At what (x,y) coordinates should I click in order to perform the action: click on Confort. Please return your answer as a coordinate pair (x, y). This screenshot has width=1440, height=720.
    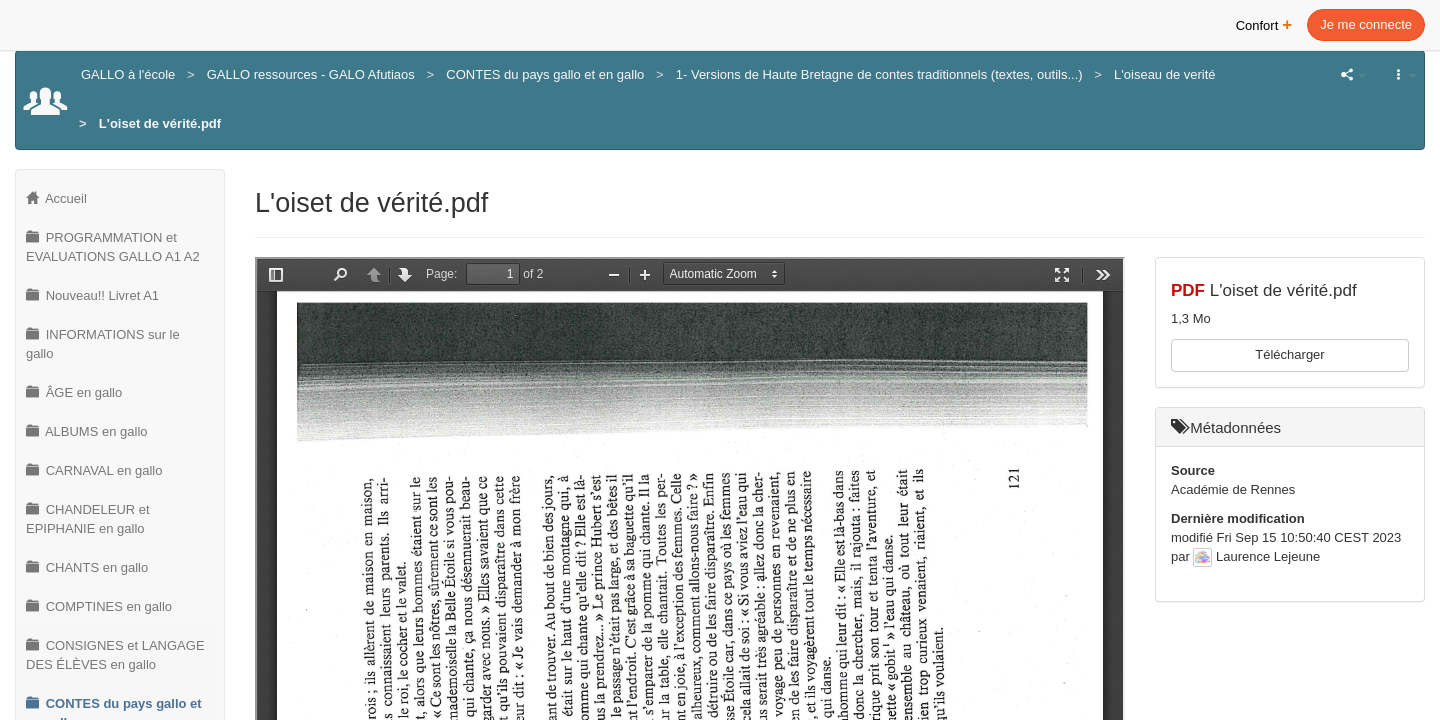
    Looking at the image, I should click on (1264, 23).